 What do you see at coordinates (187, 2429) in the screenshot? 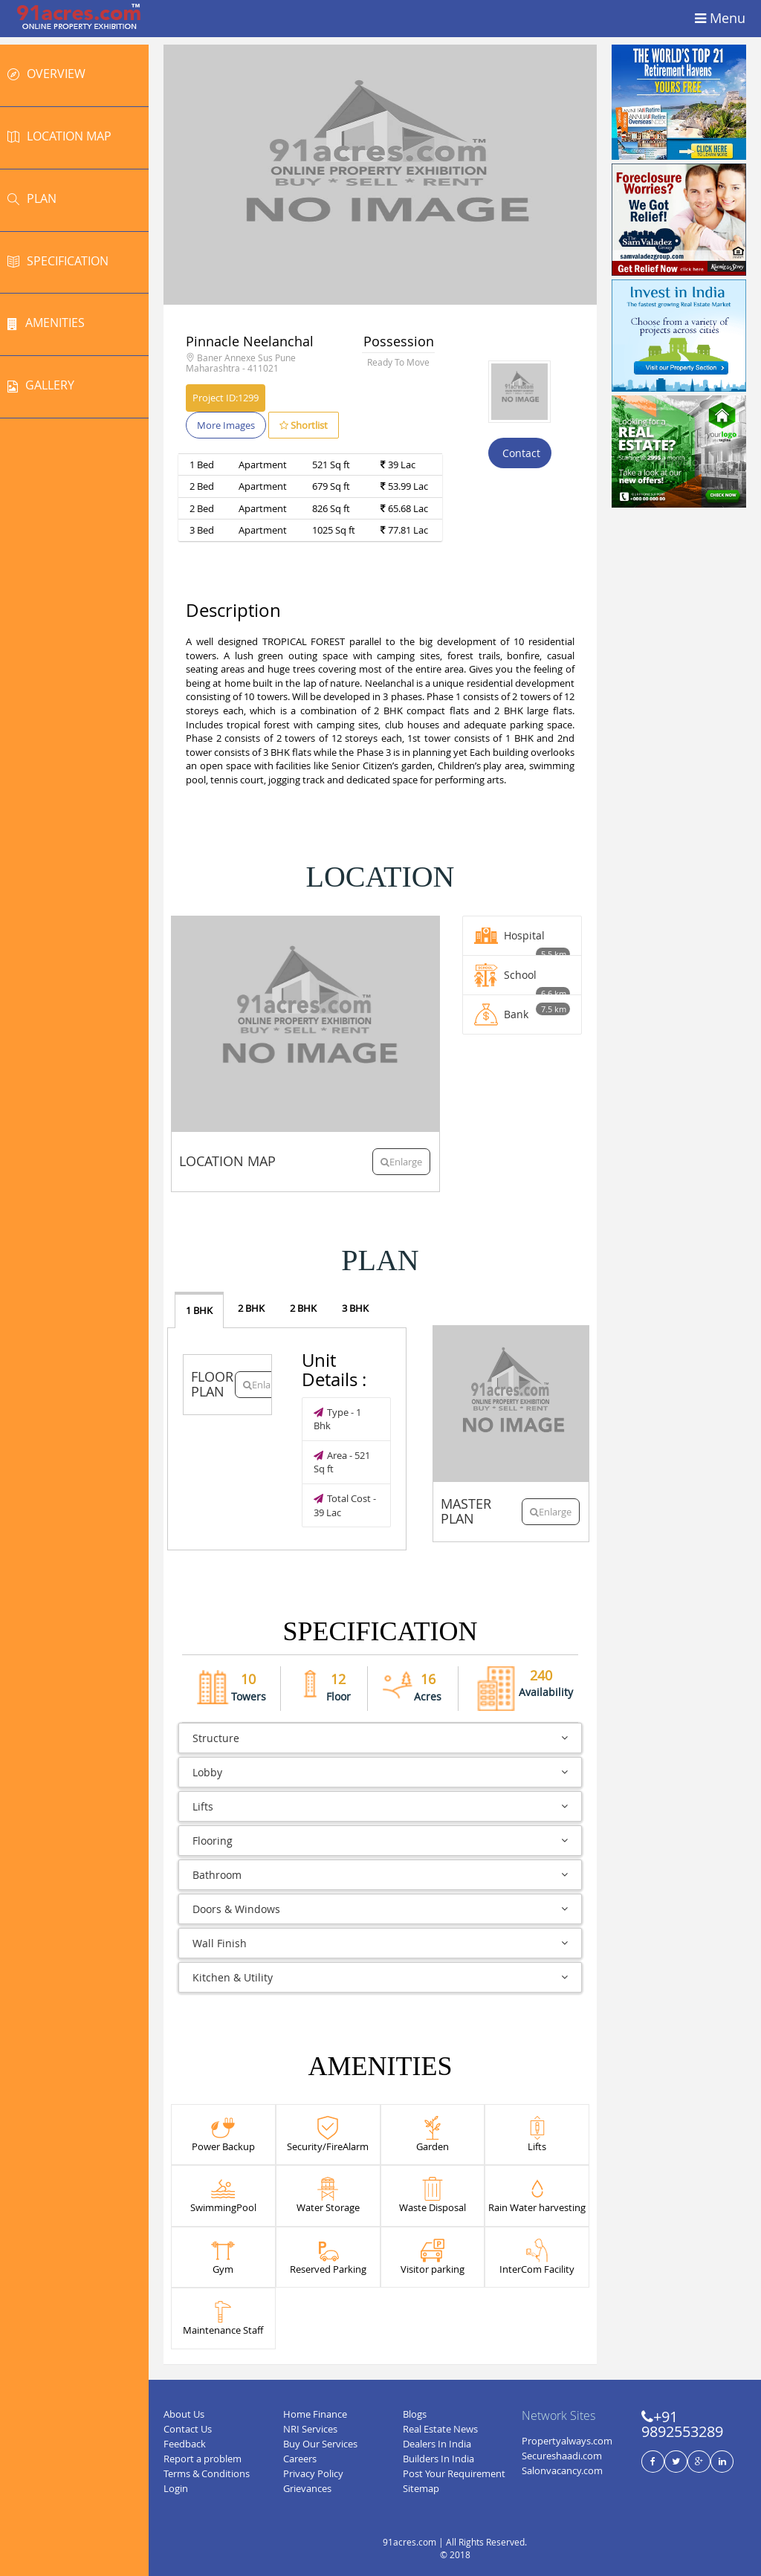
I see `Contact Us` at bounding box center [187, 2429].